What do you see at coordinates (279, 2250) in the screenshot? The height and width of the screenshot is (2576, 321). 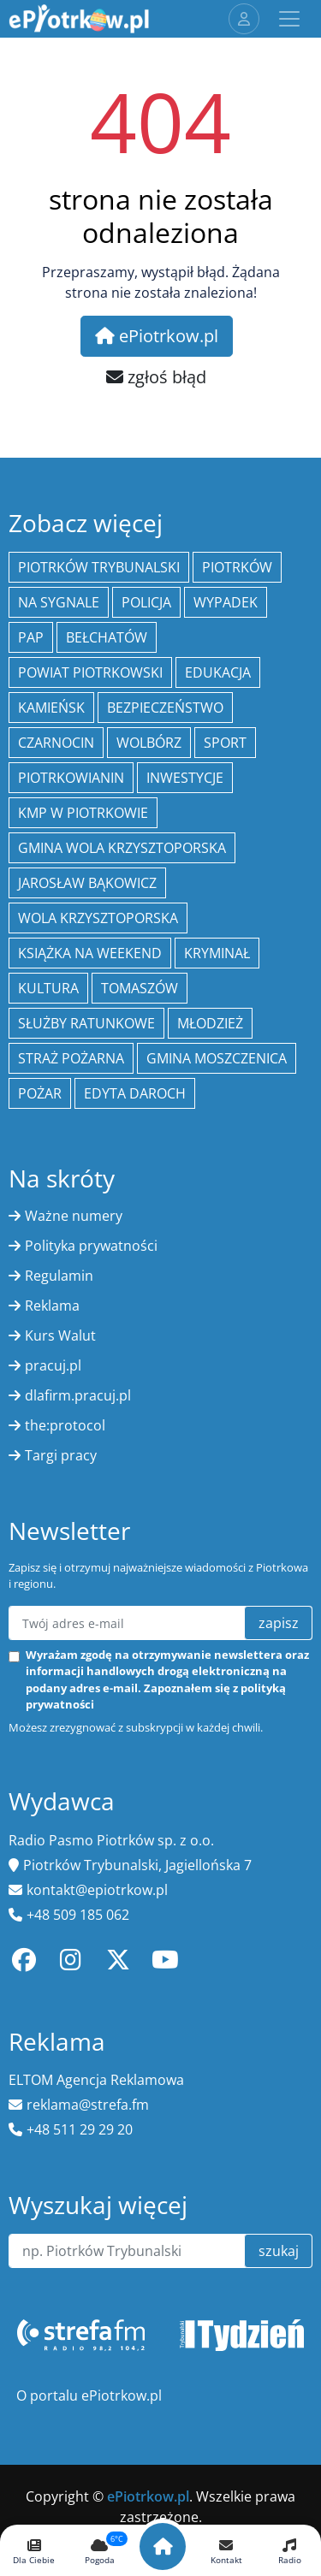 I see `szukaj` at bounding box center [279, 2250].